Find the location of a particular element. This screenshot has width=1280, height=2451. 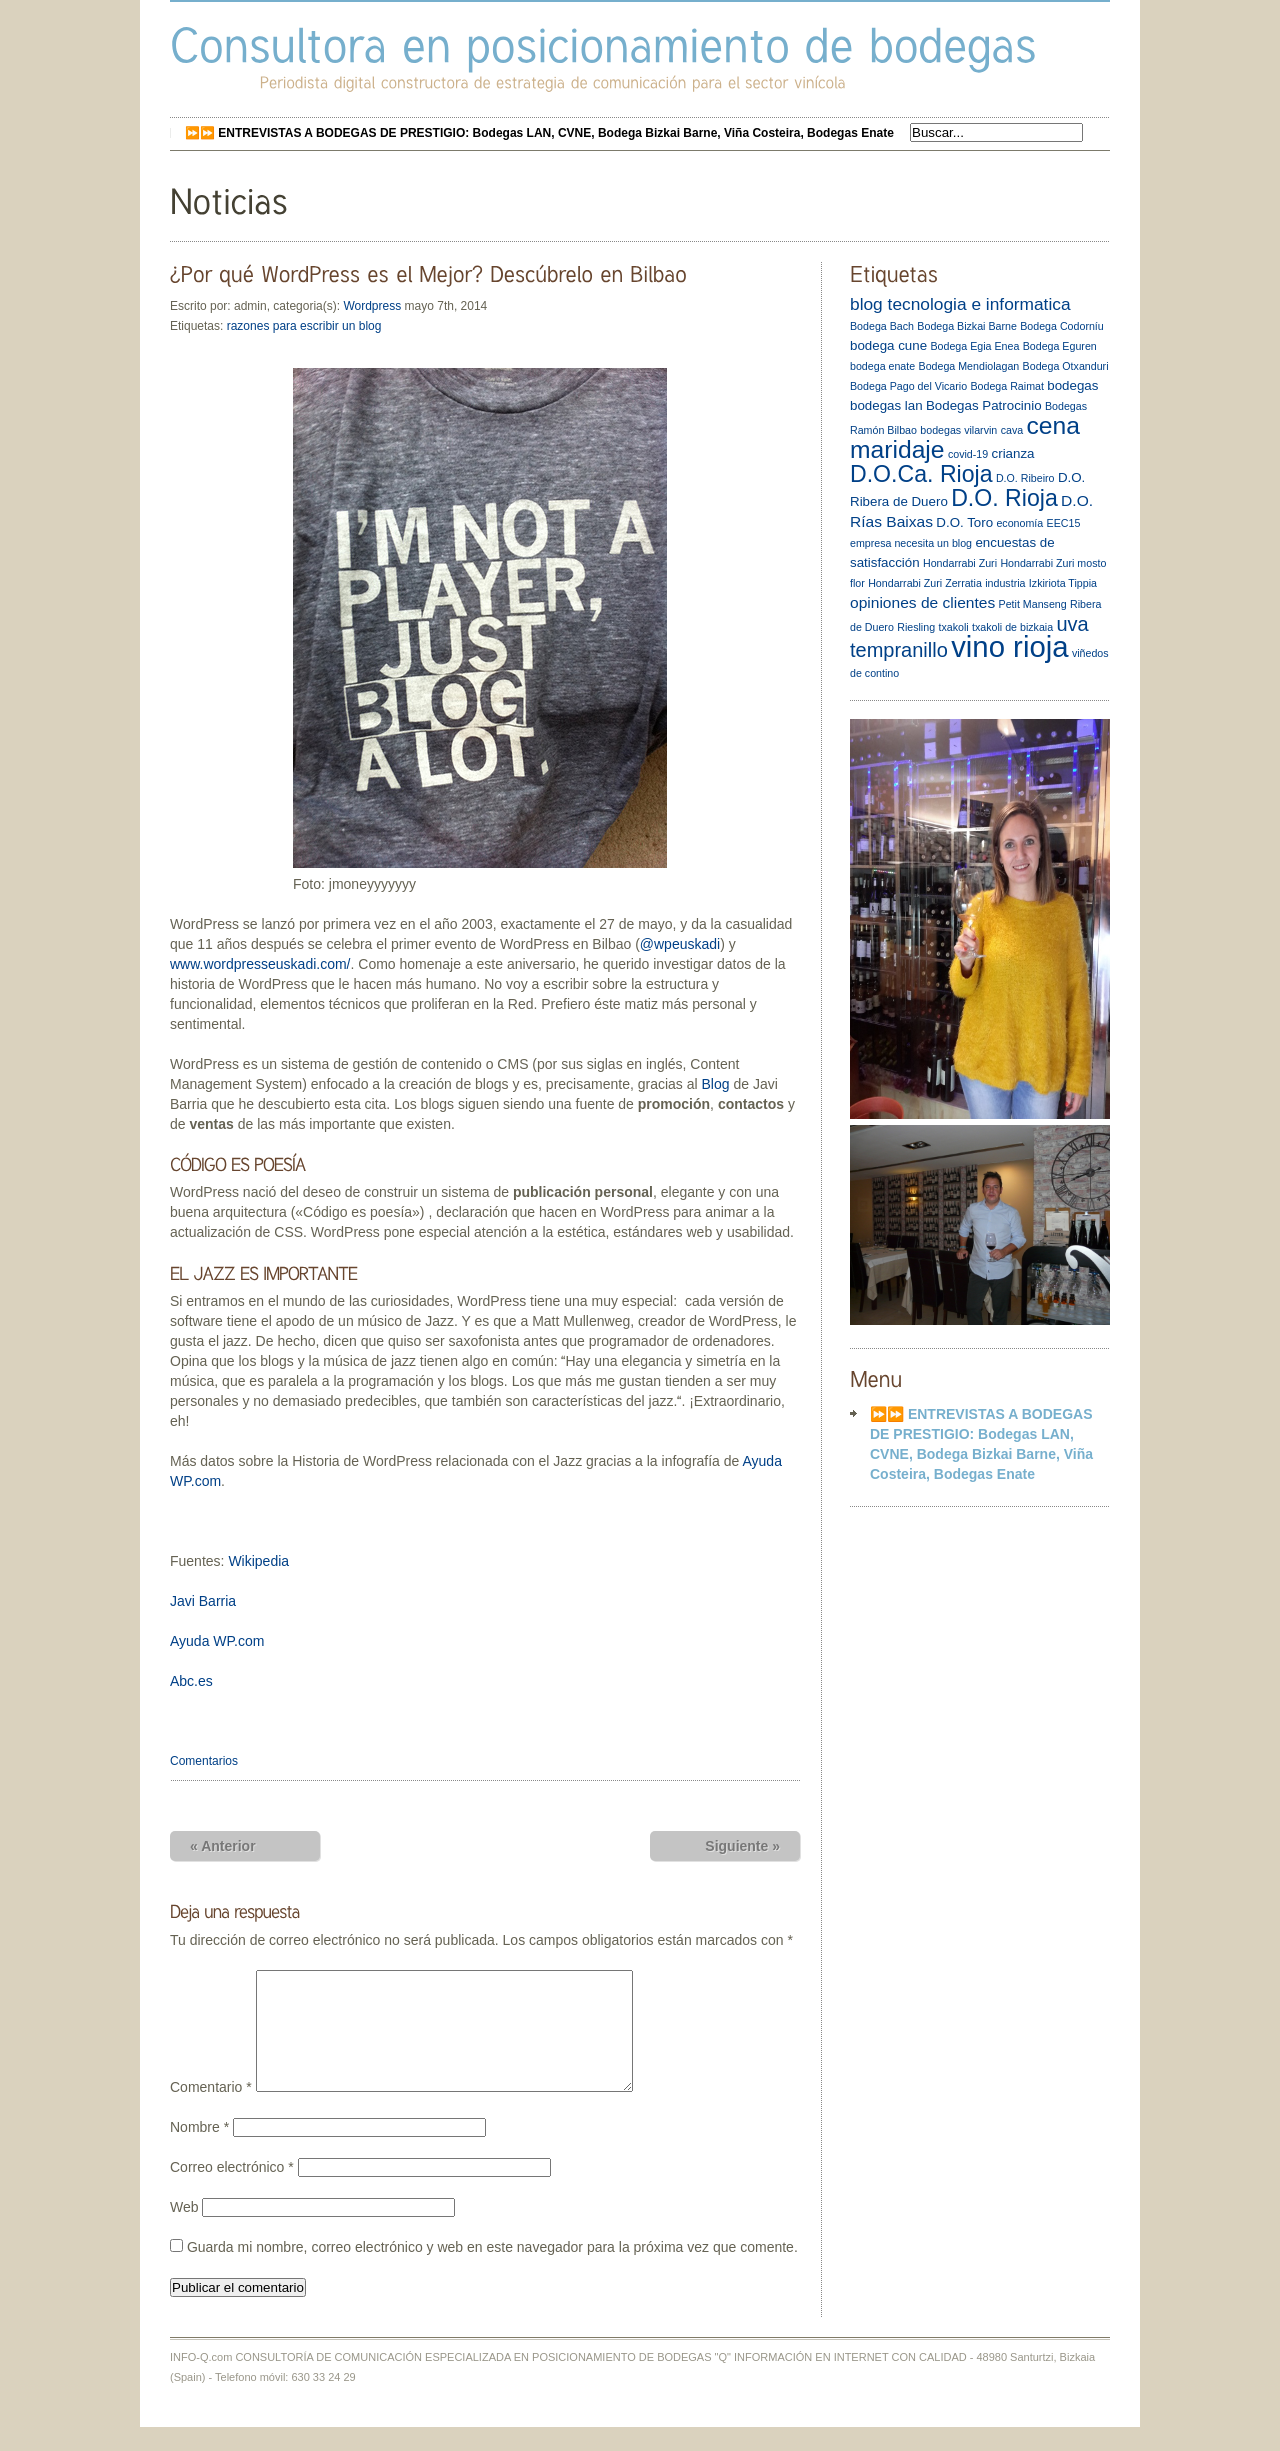

Comentarios is located at coordinates (204, 1761).